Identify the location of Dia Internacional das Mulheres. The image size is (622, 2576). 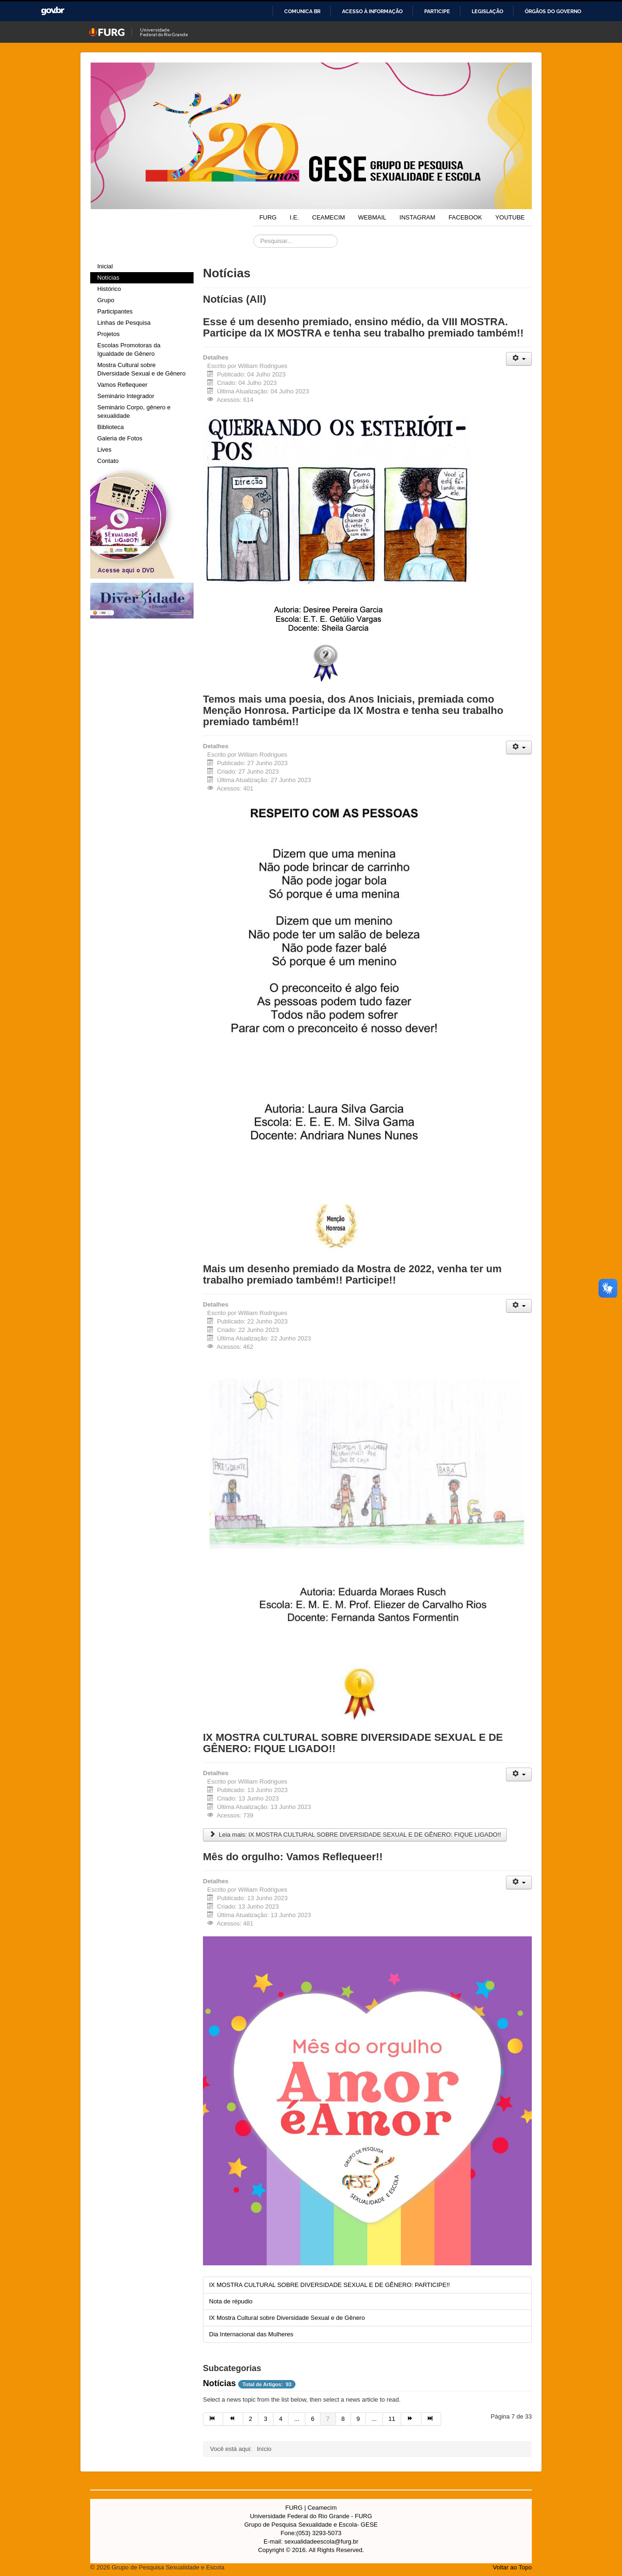
(251, 2334).